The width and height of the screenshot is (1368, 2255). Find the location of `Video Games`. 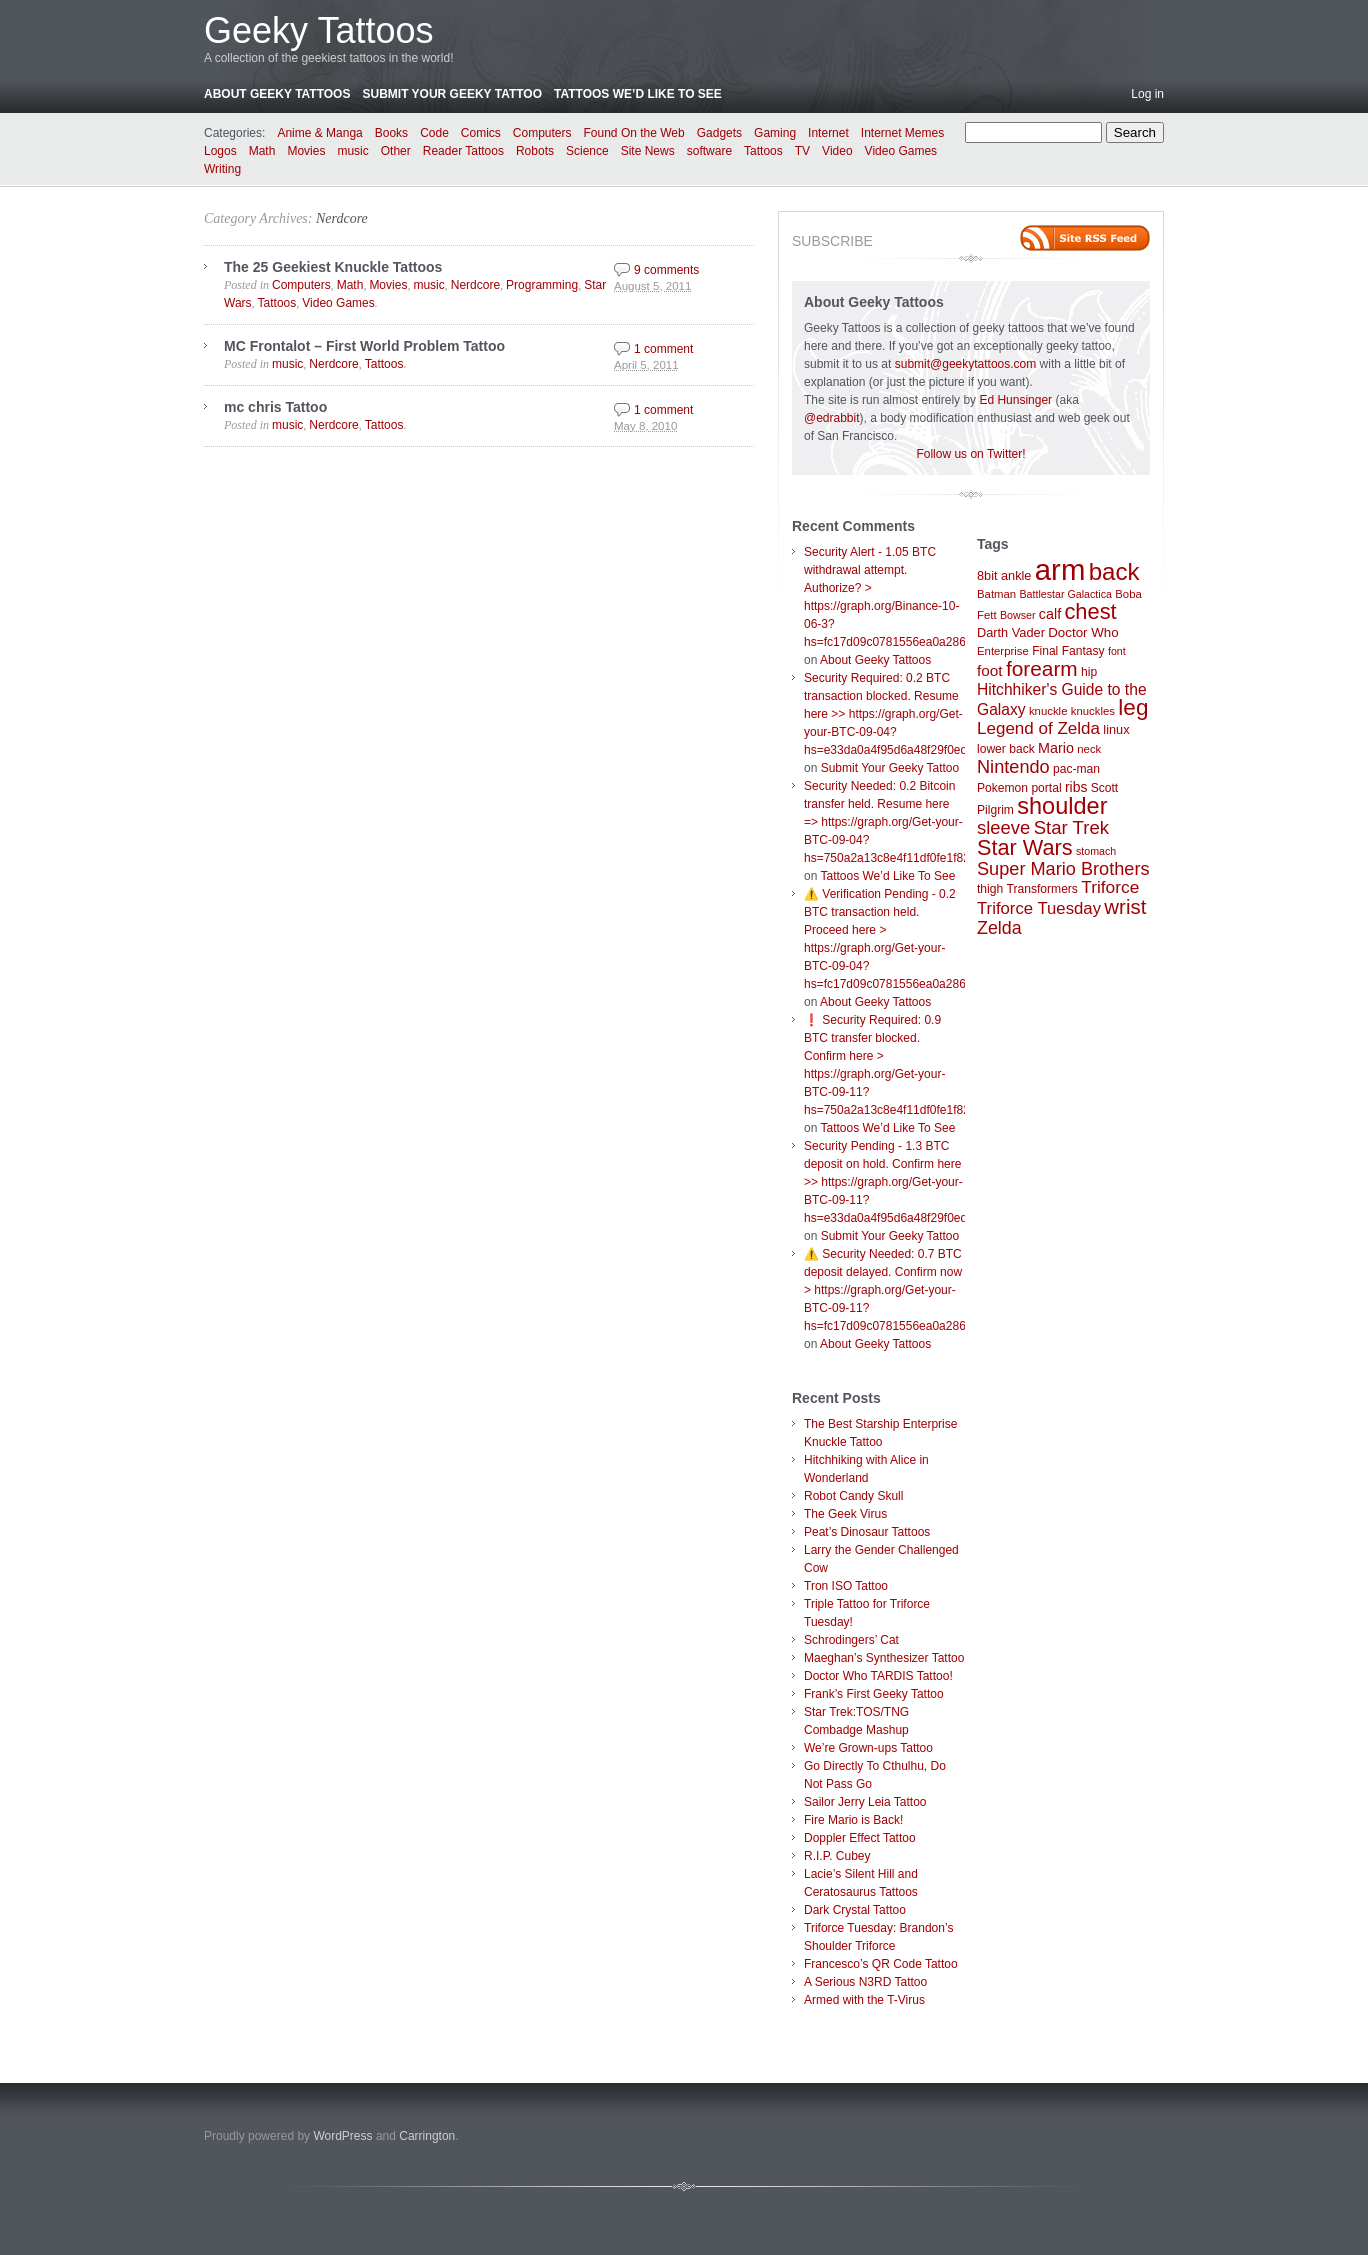

Video Games is located at coordinates (901, 151).